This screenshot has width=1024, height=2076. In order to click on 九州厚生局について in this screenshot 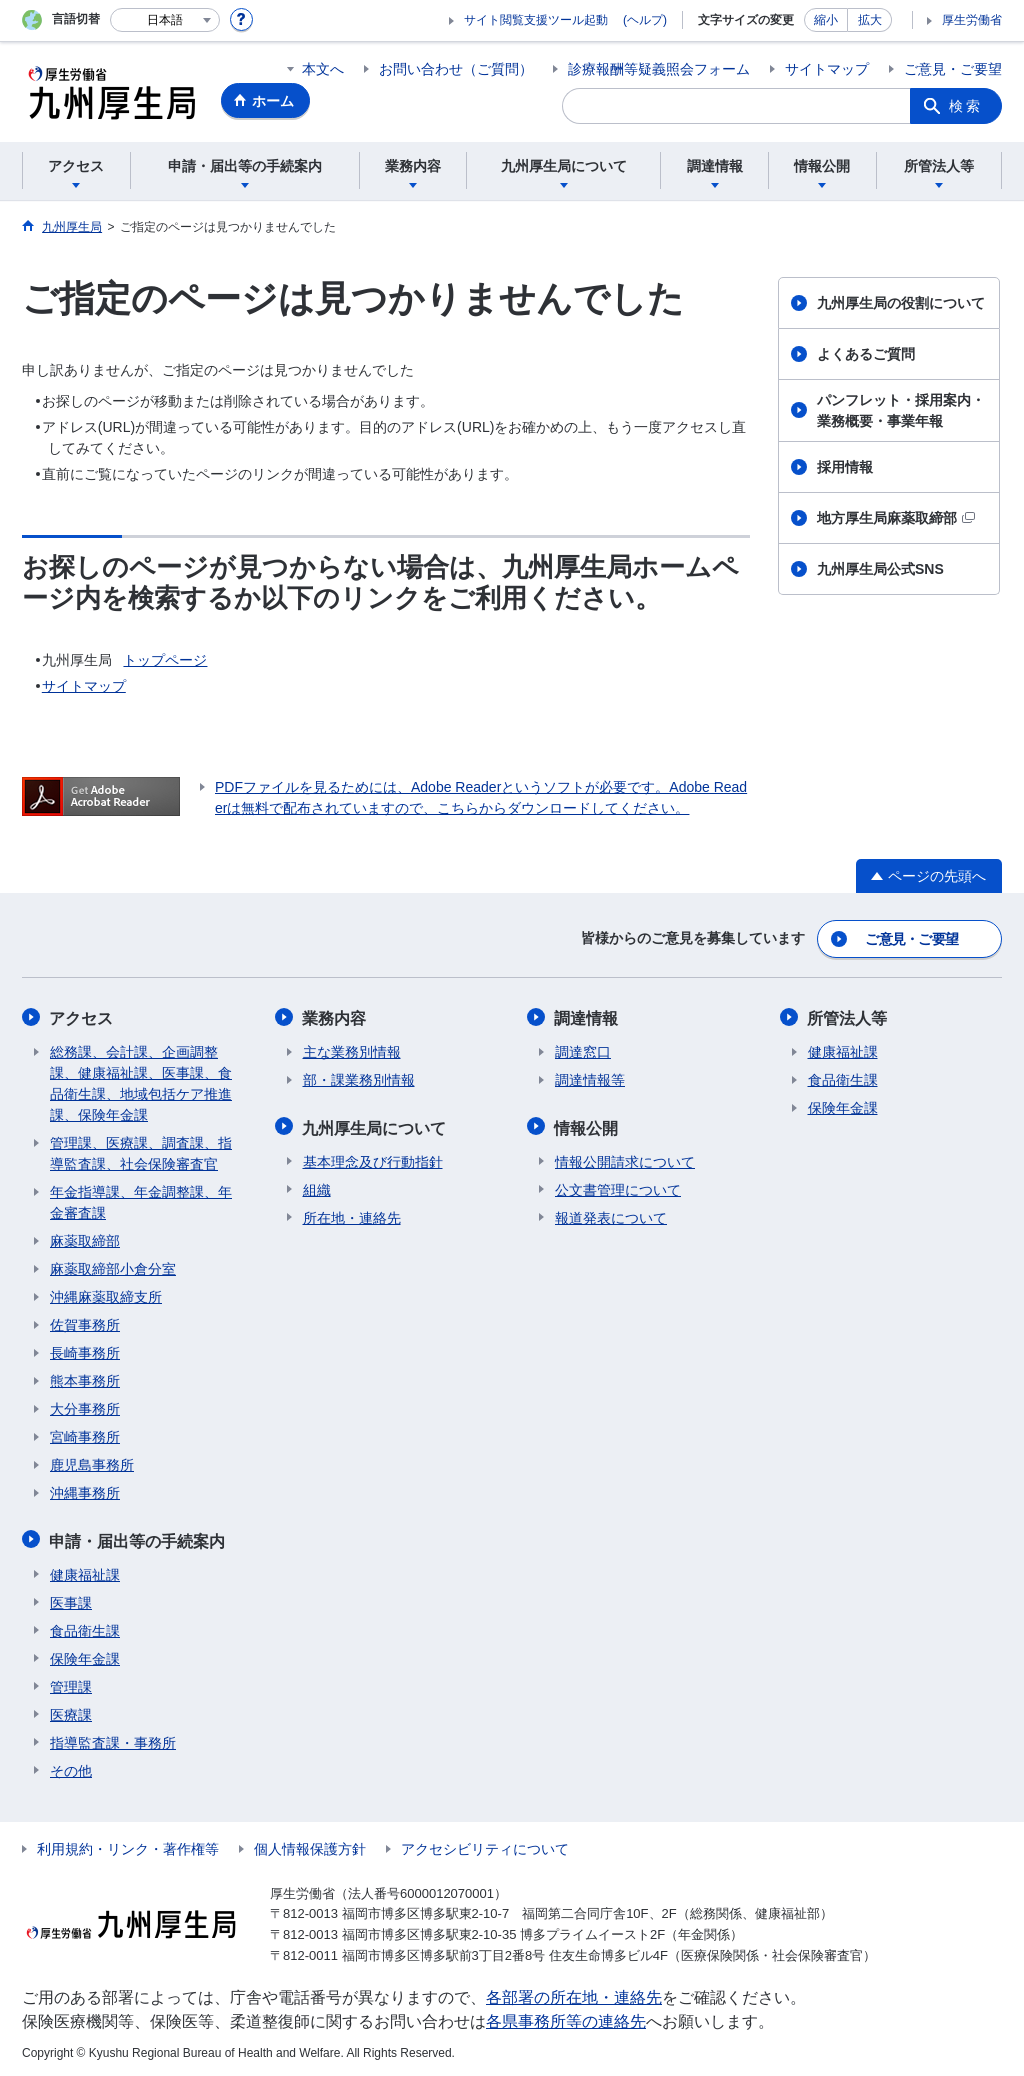, I will do `click(375, 1124)`.